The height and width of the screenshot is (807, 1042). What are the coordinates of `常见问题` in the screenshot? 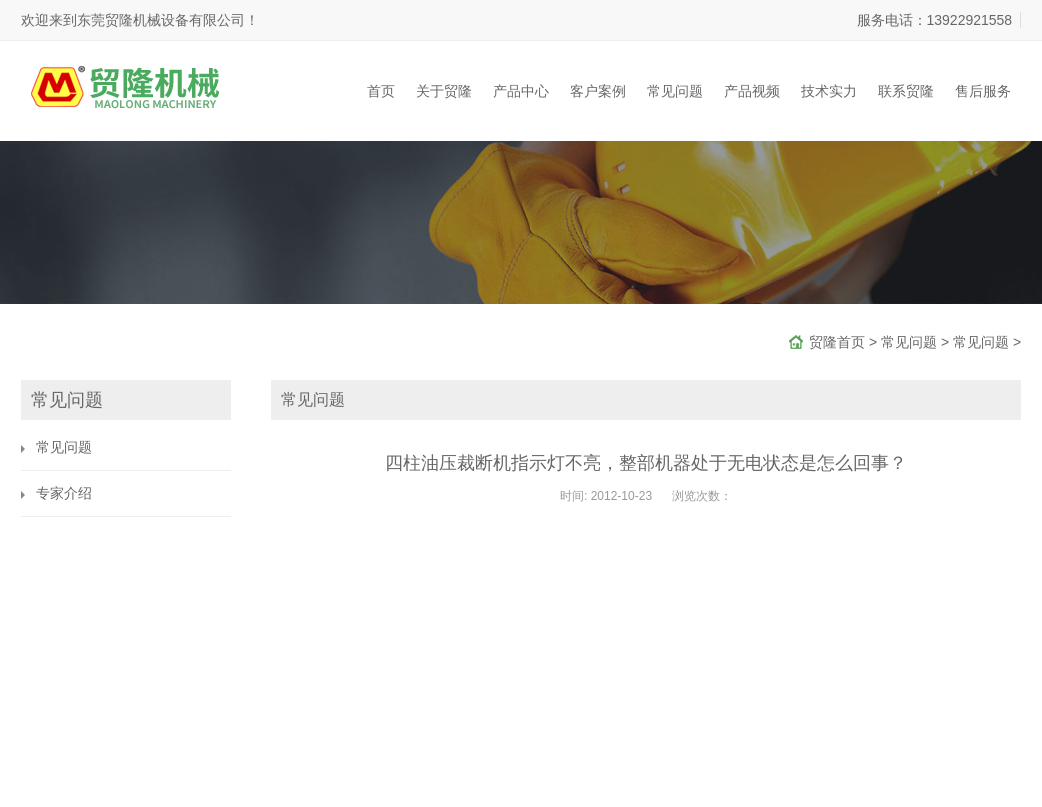 It's located at (675, 91).